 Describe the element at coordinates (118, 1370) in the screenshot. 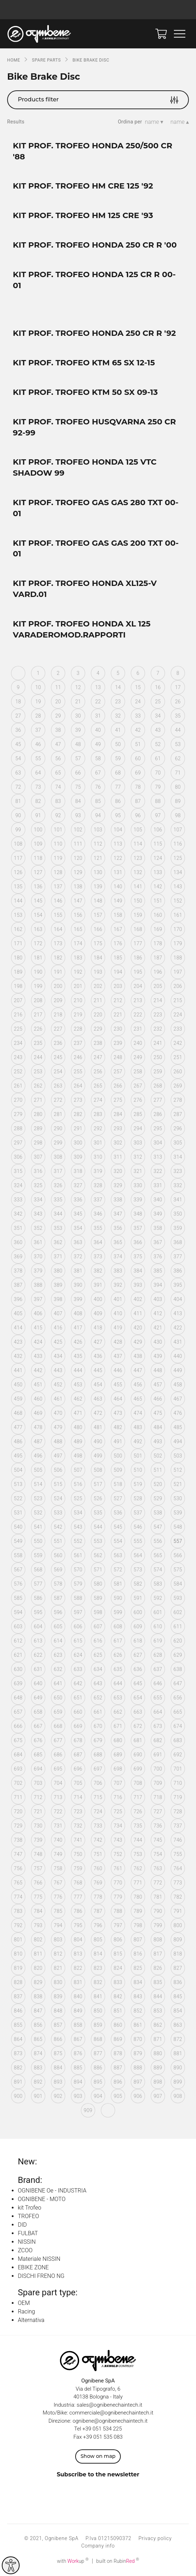

I see `446` at that location.